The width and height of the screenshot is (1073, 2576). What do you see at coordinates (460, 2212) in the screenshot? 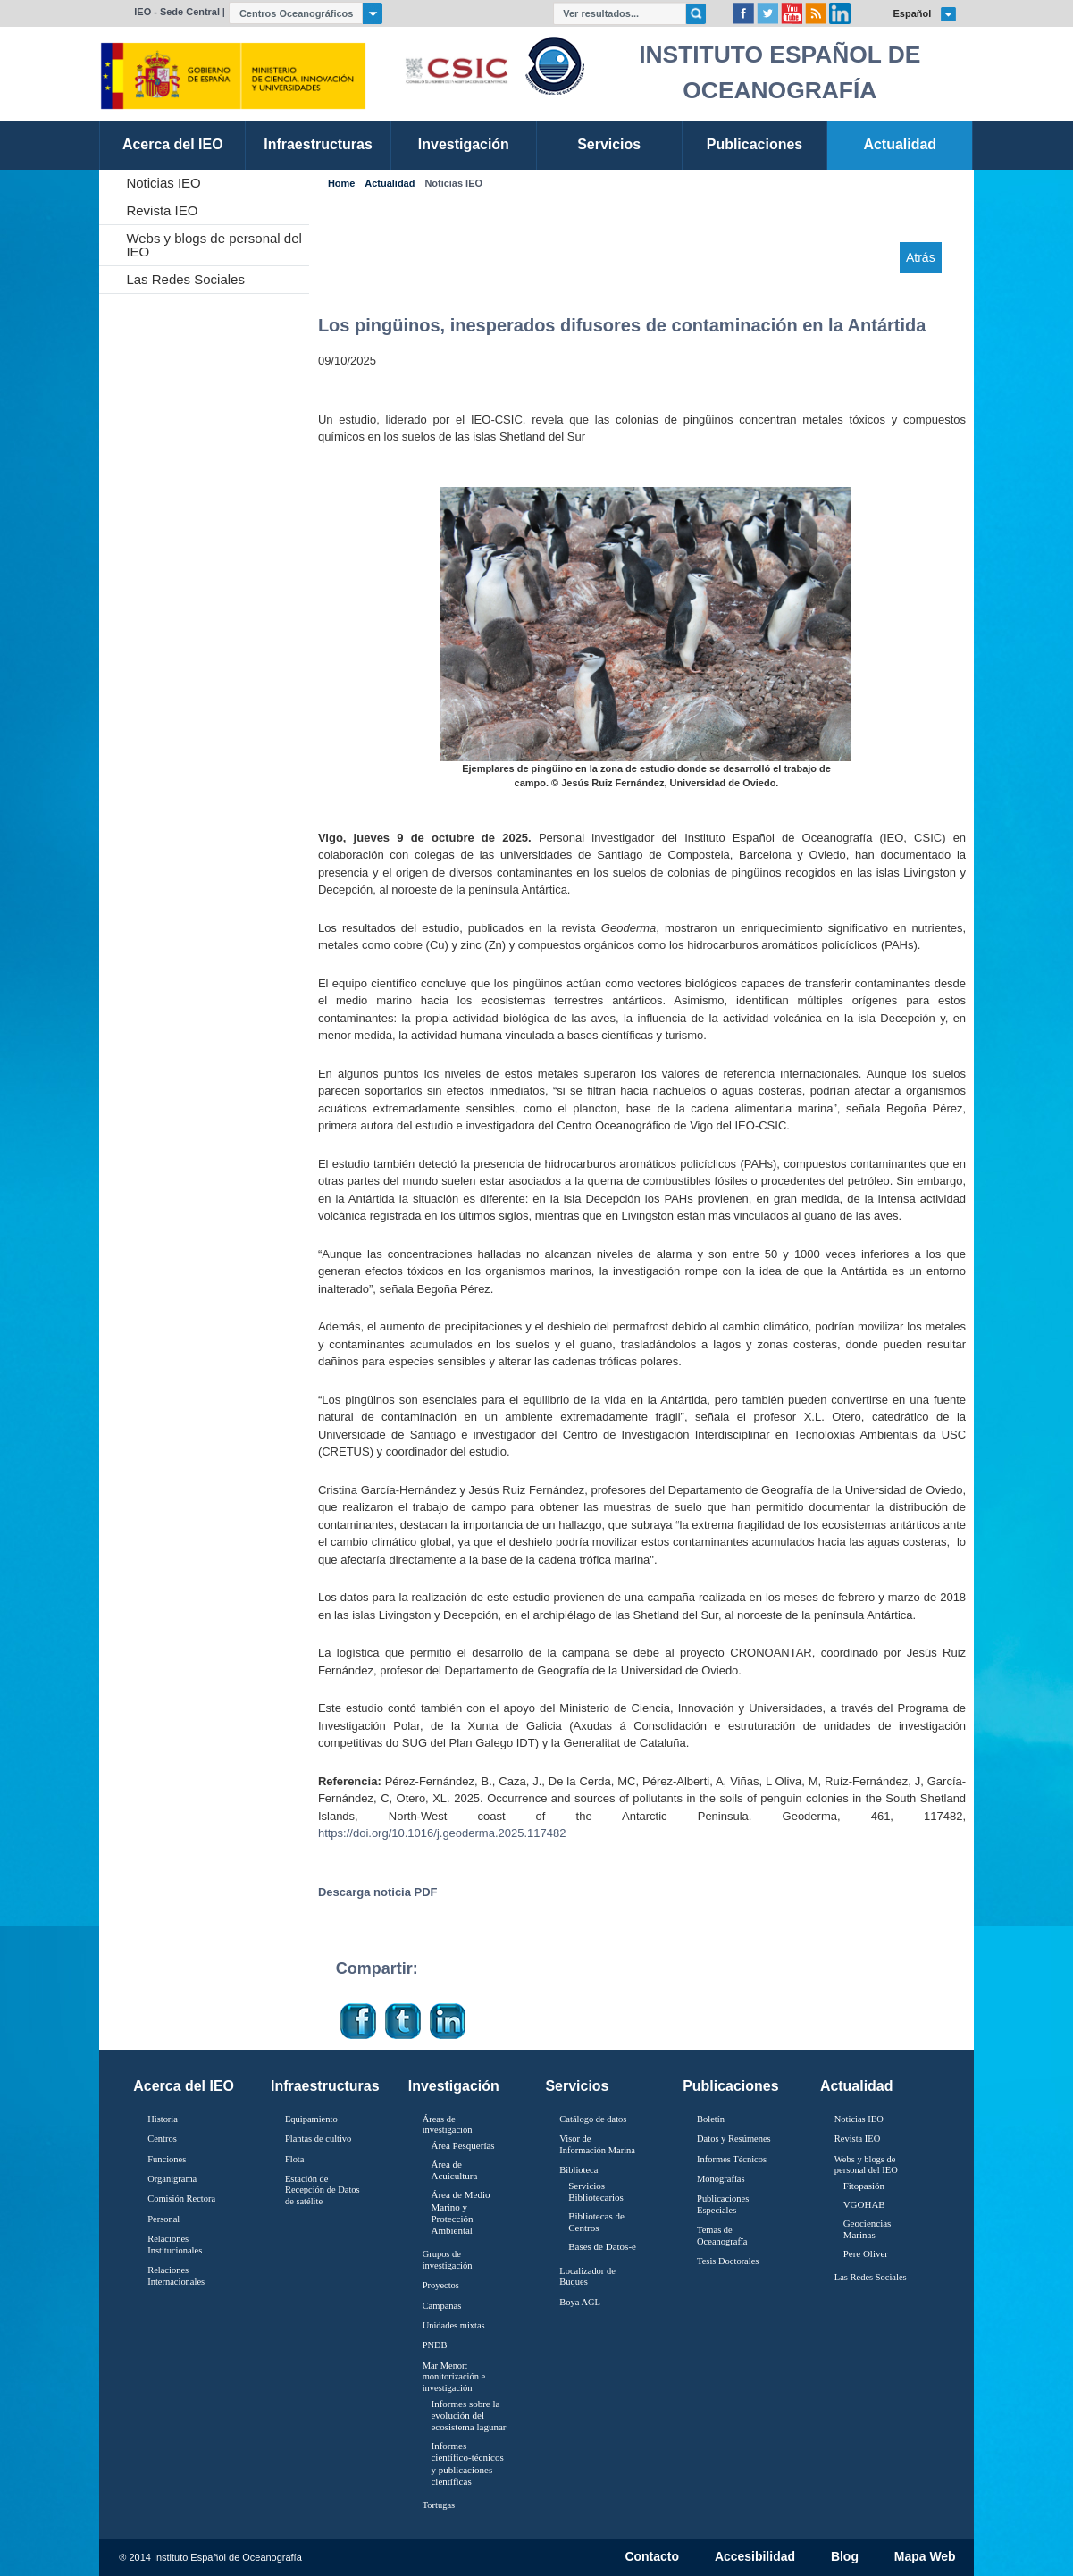
I see `Área de Medio Marino y Protección Ambiental` at bounding box center [460, 2212].